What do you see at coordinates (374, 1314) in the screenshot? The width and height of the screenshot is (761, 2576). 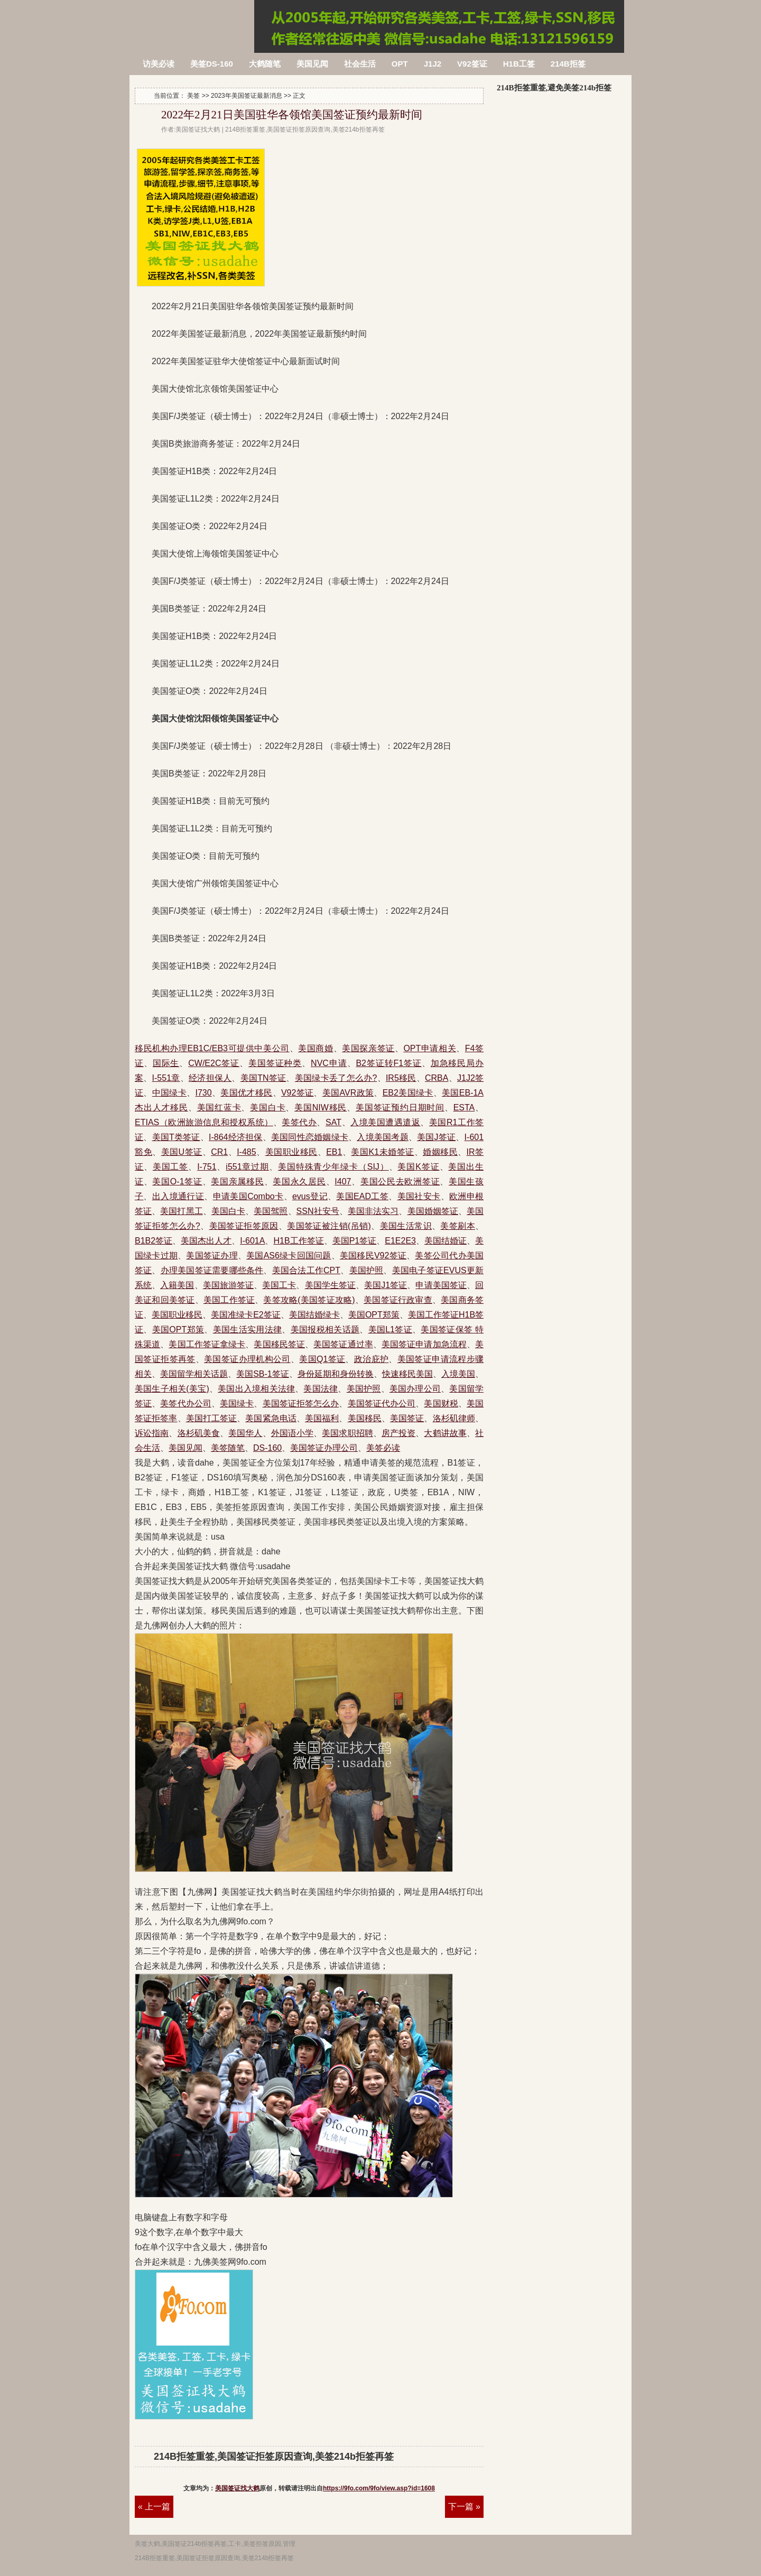 I see `美国OPT郑策` at bounding box center [374, 1314].